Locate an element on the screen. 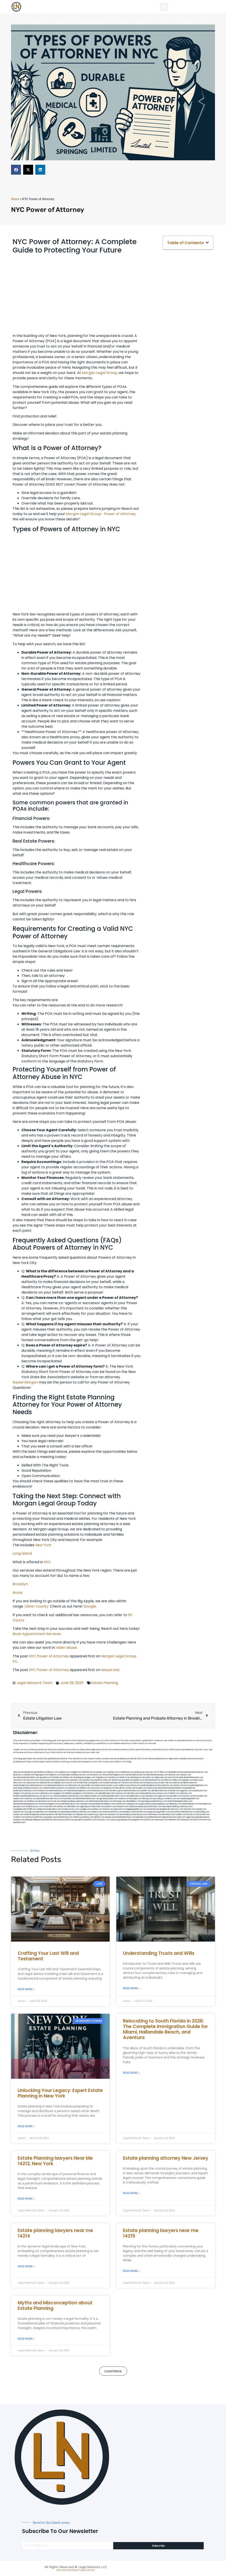  solapnet.com is located at coordinates (132, 1804).